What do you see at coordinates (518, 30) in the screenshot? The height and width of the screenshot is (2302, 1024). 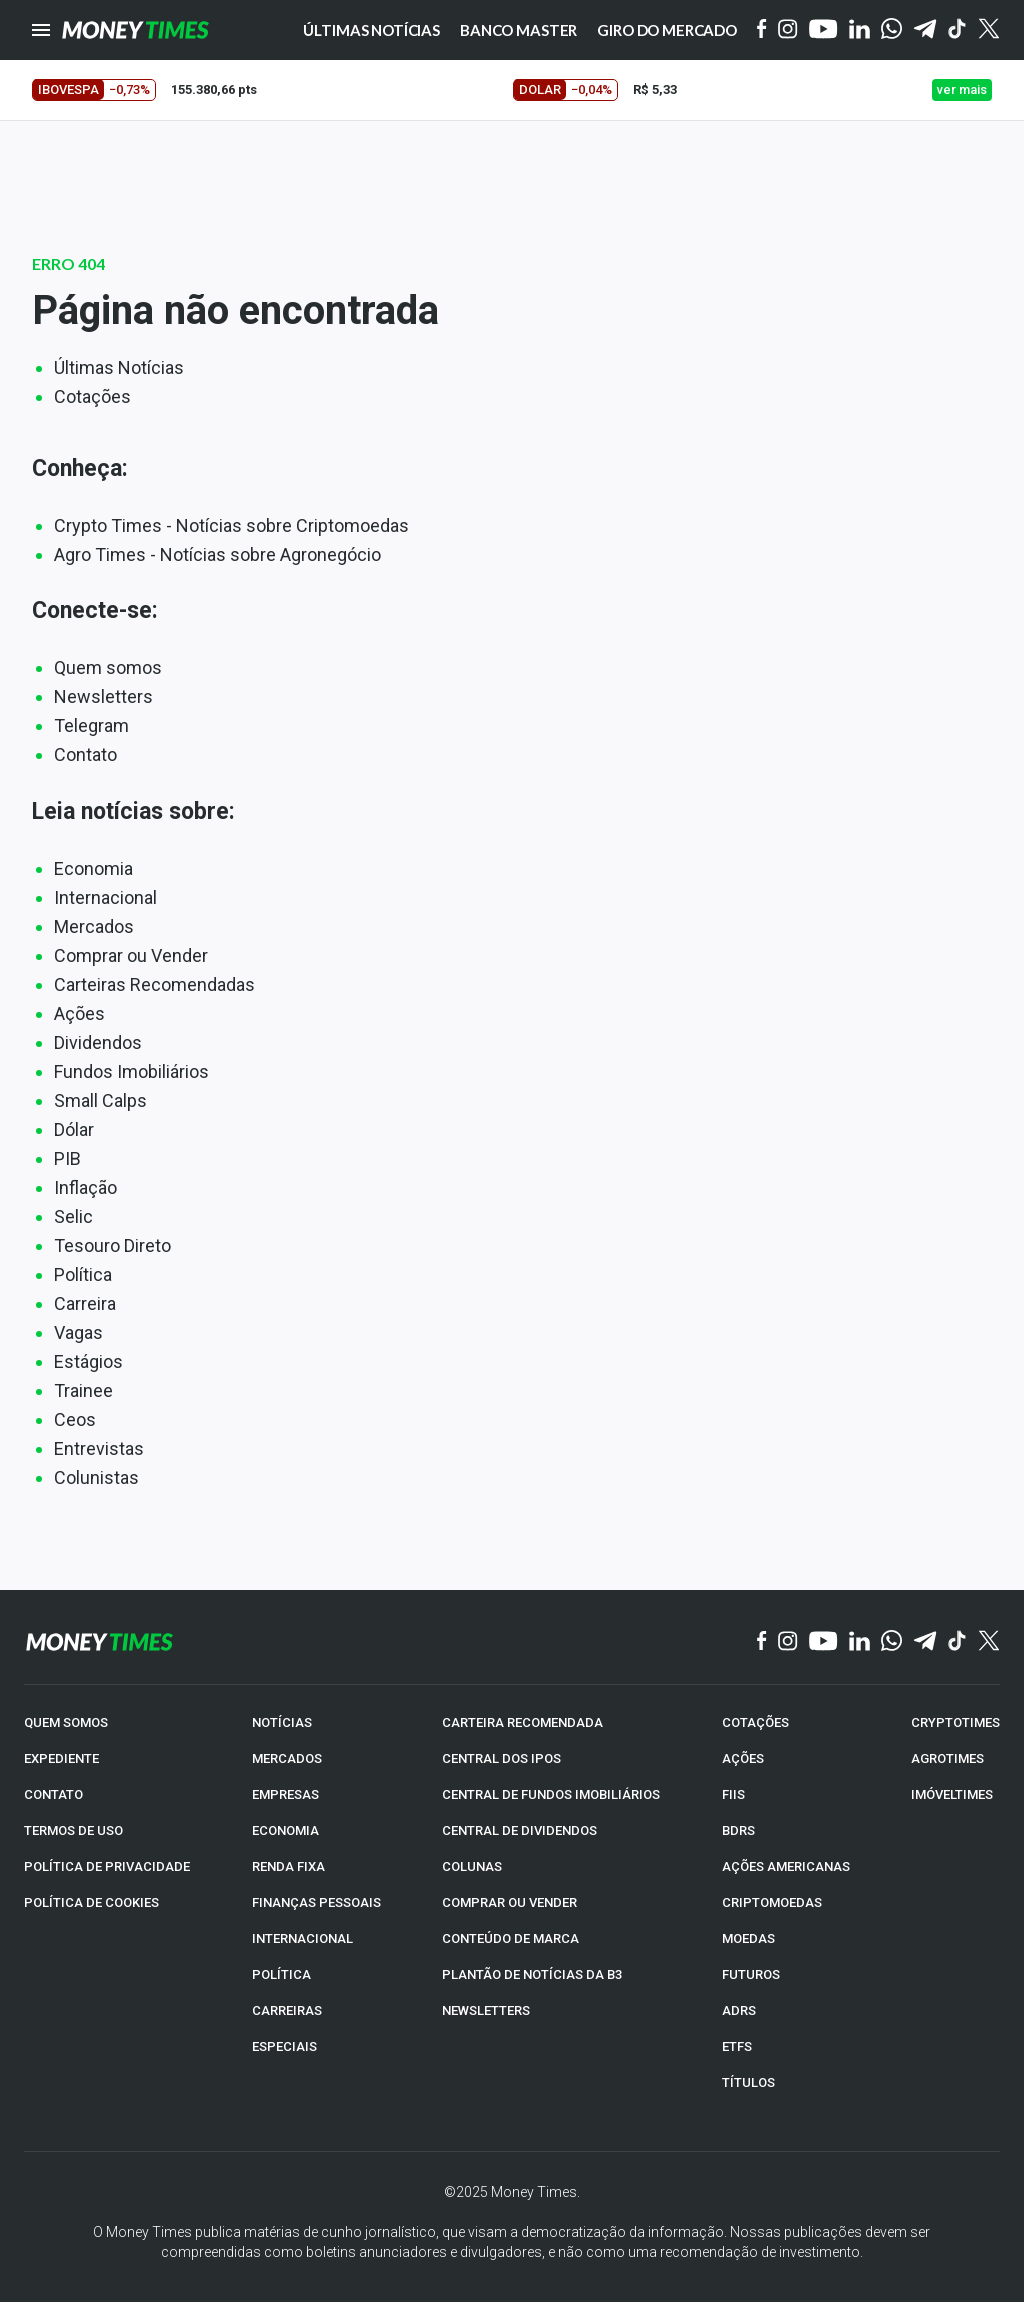 I see `Banco Master` at bounding box center [518, 30].